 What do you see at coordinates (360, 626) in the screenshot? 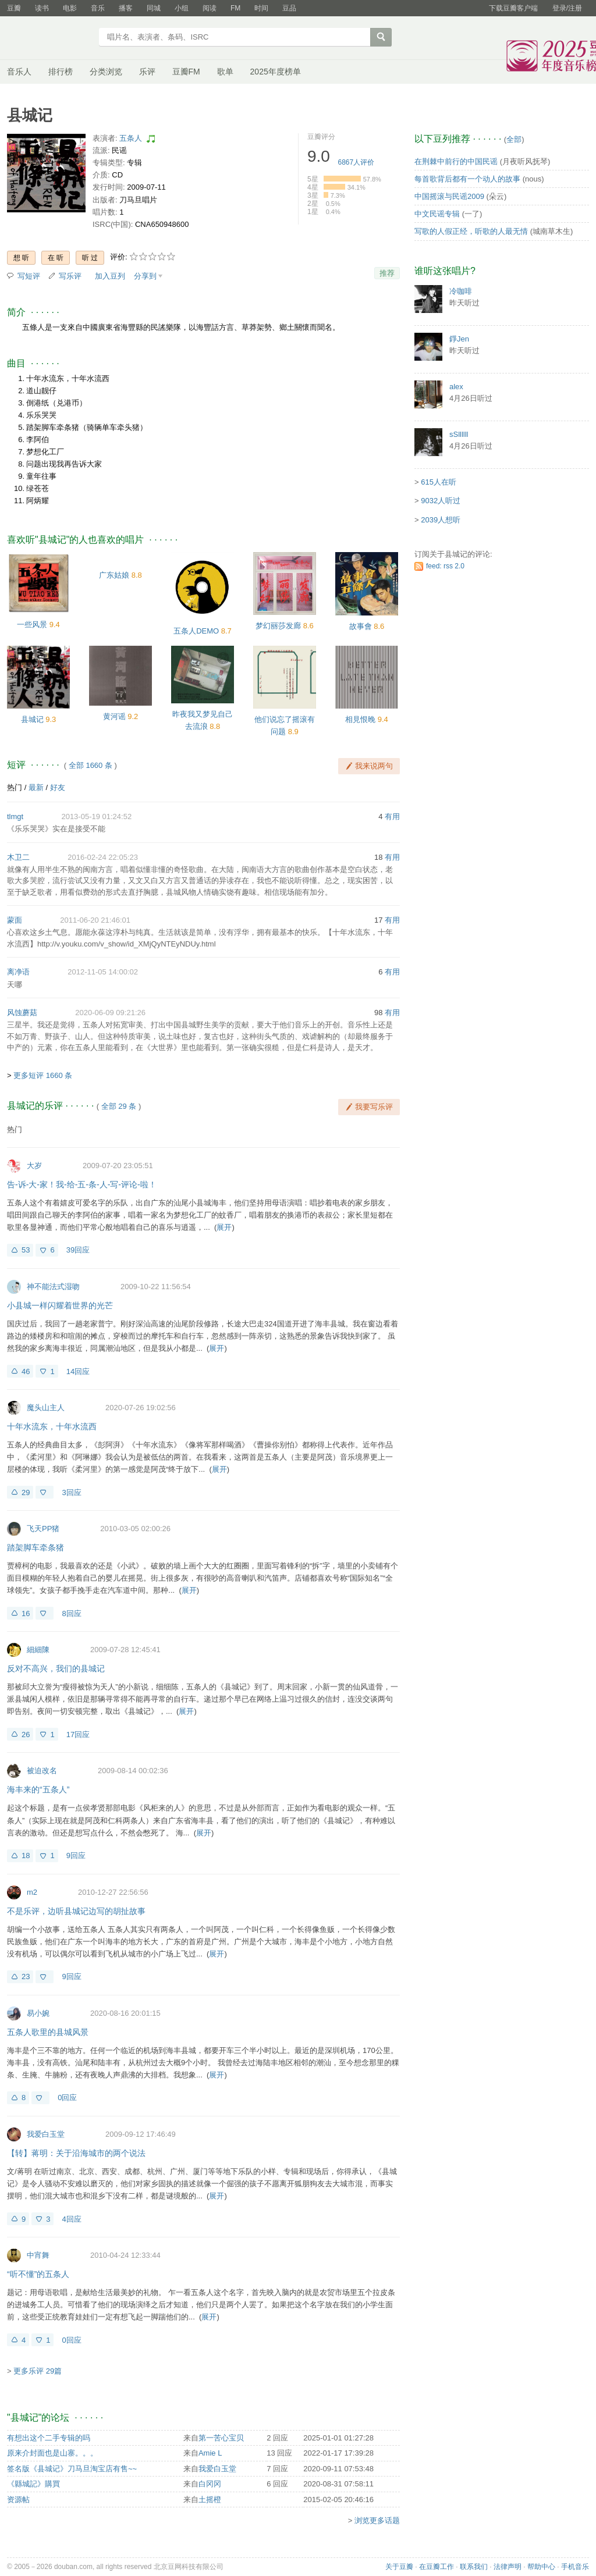
I see `故事會` at bounding box center [360, 626].